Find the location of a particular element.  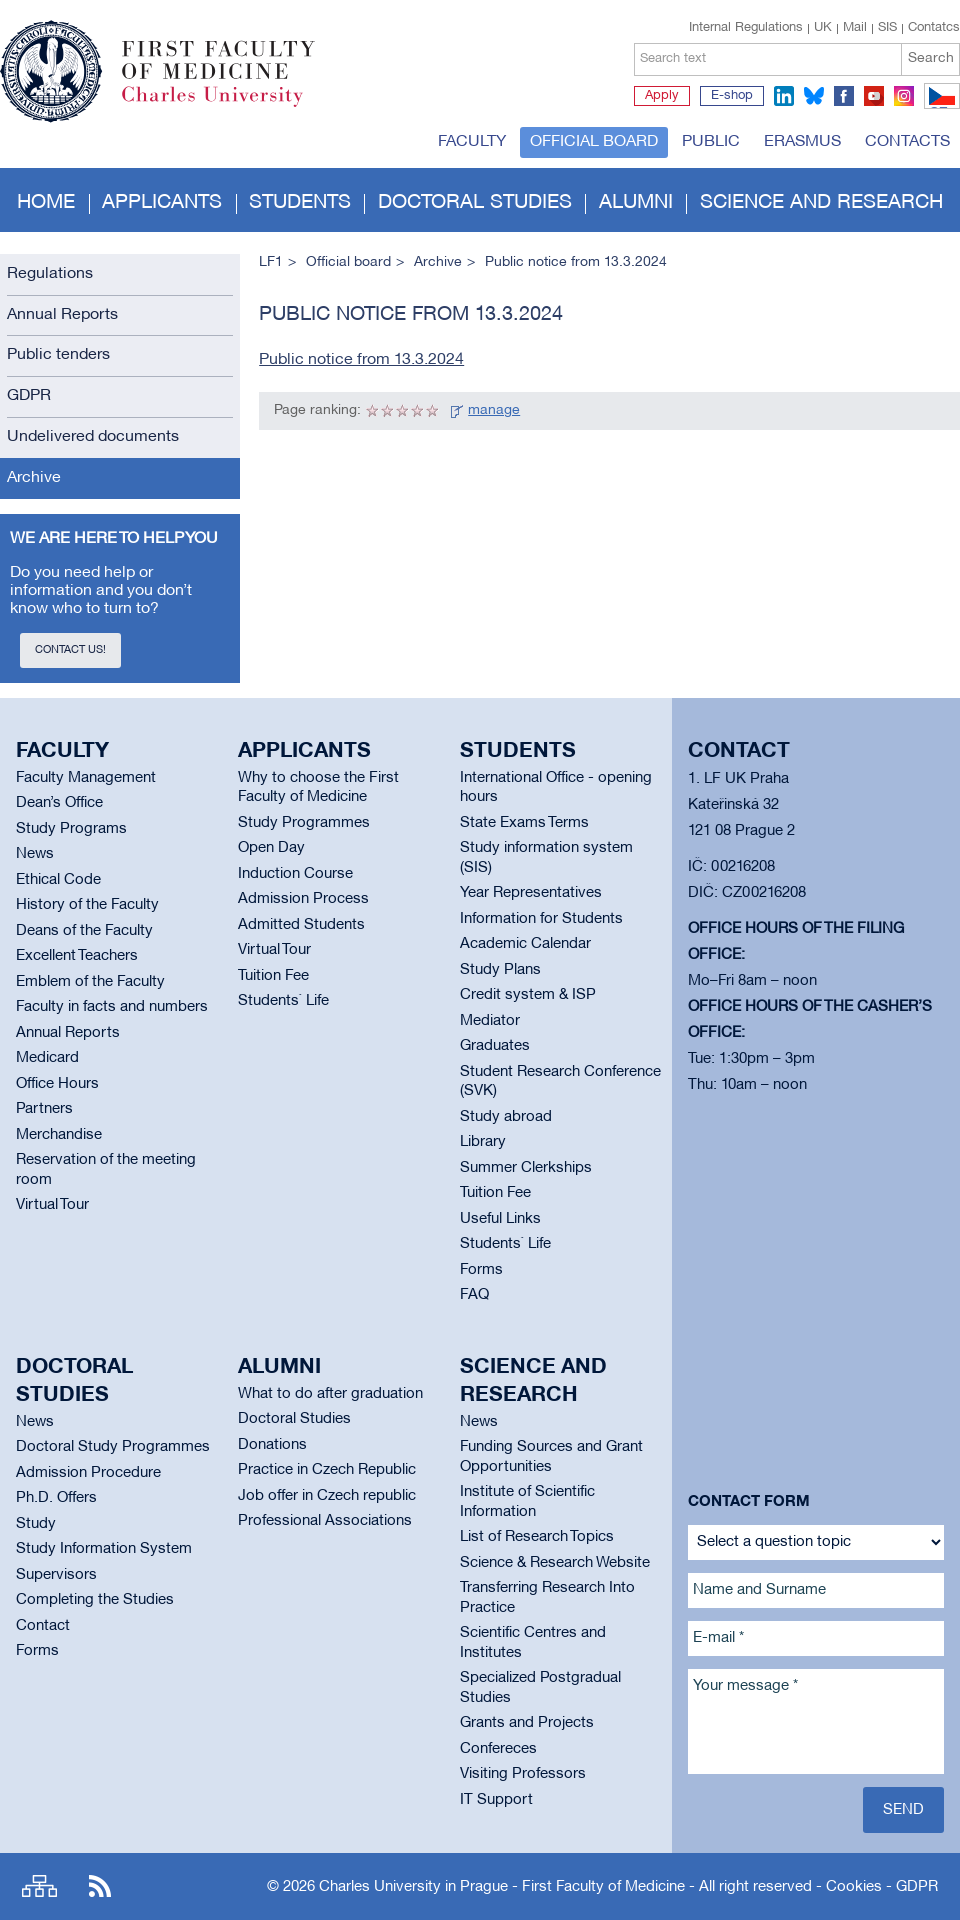

Study Programs is located at coordinates (71, 829).